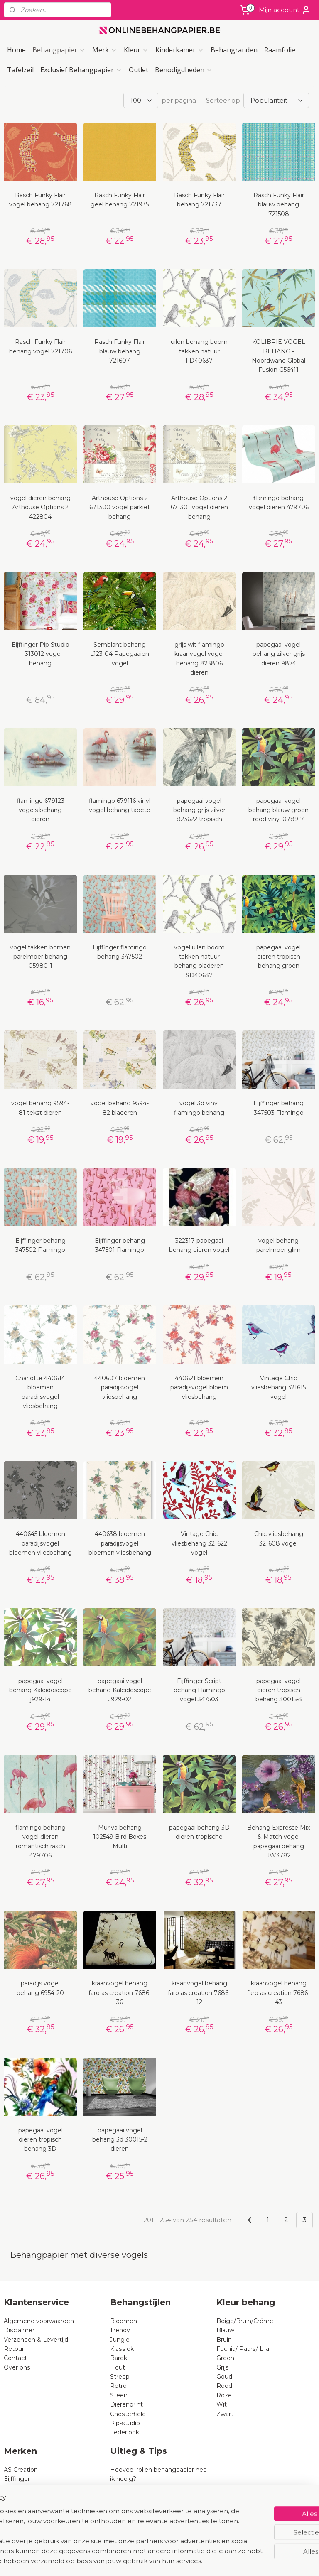  Describe the element at coordinates (118, 2358) in the screenshot. I see `Barok` at that location.